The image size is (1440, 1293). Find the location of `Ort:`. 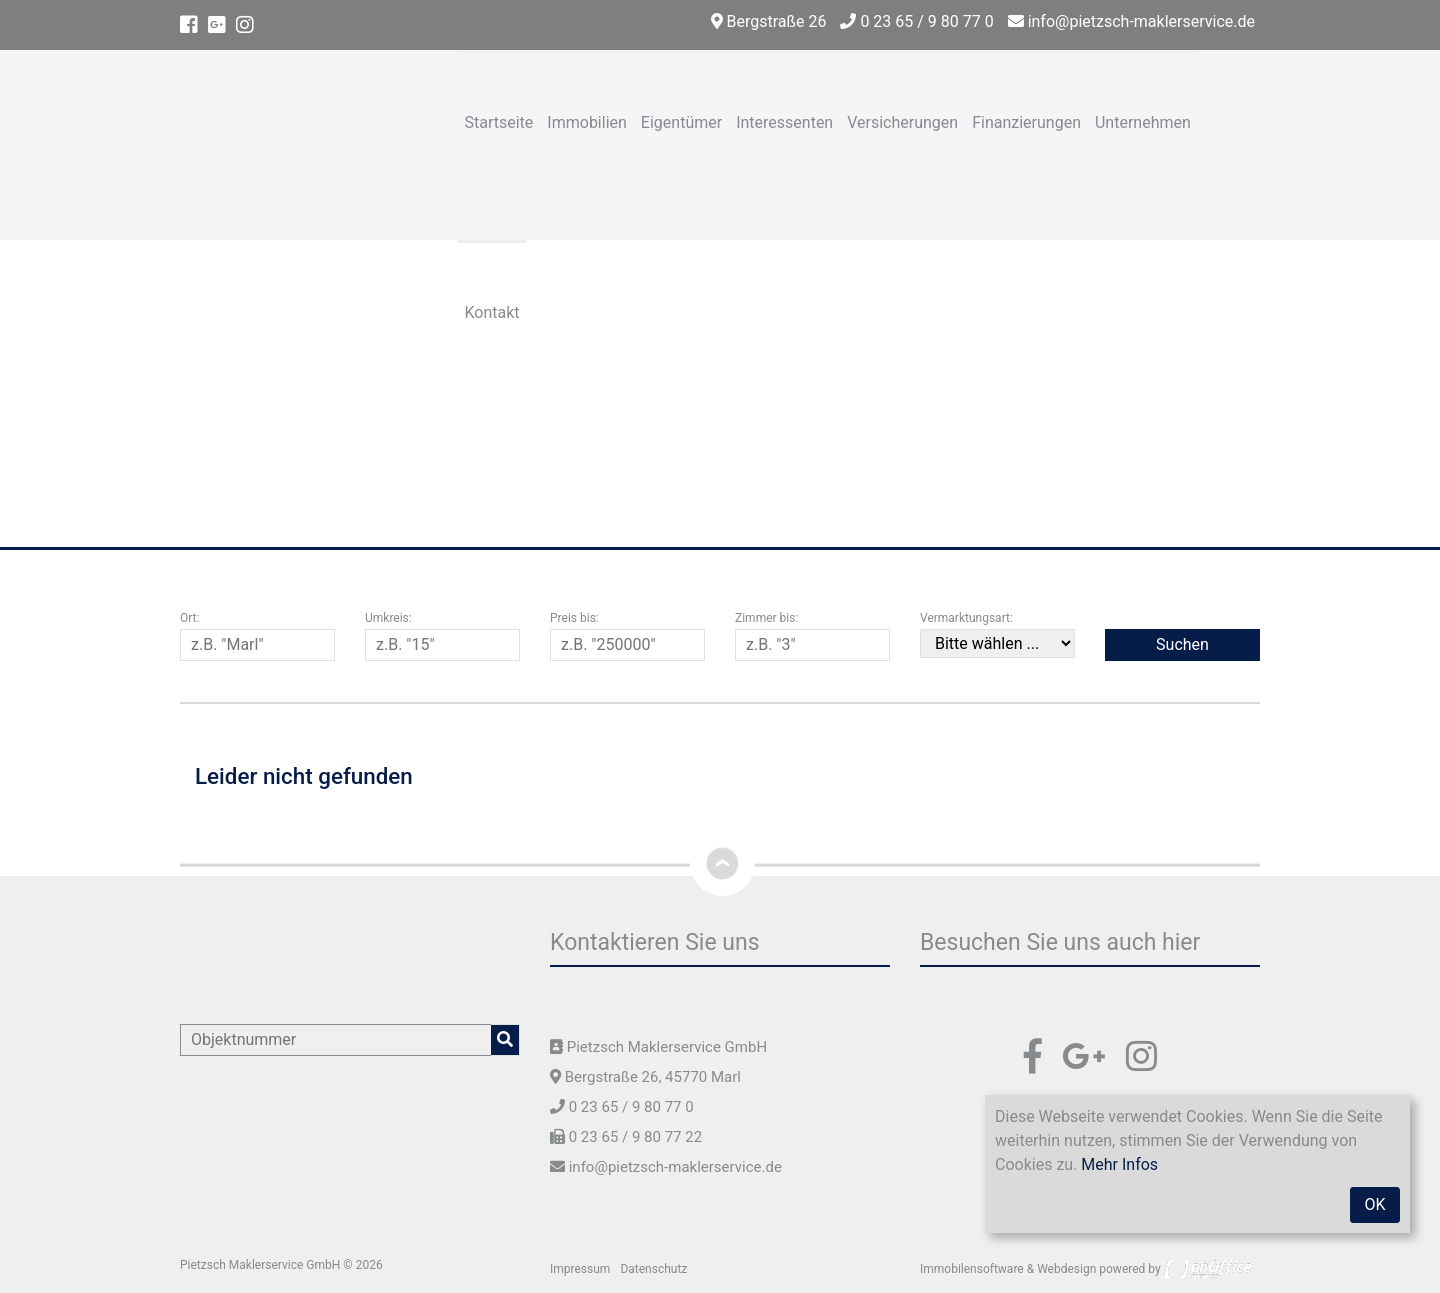

Ort: is located at coordinates (189, 618).